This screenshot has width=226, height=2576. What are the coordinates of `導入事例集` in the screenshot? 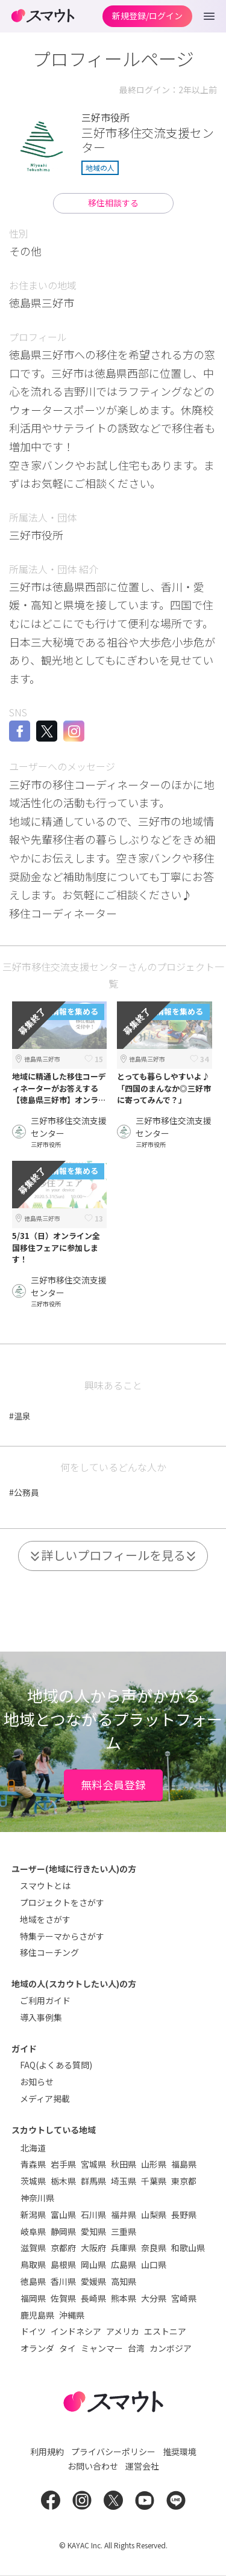 It's located at (41, 2017).